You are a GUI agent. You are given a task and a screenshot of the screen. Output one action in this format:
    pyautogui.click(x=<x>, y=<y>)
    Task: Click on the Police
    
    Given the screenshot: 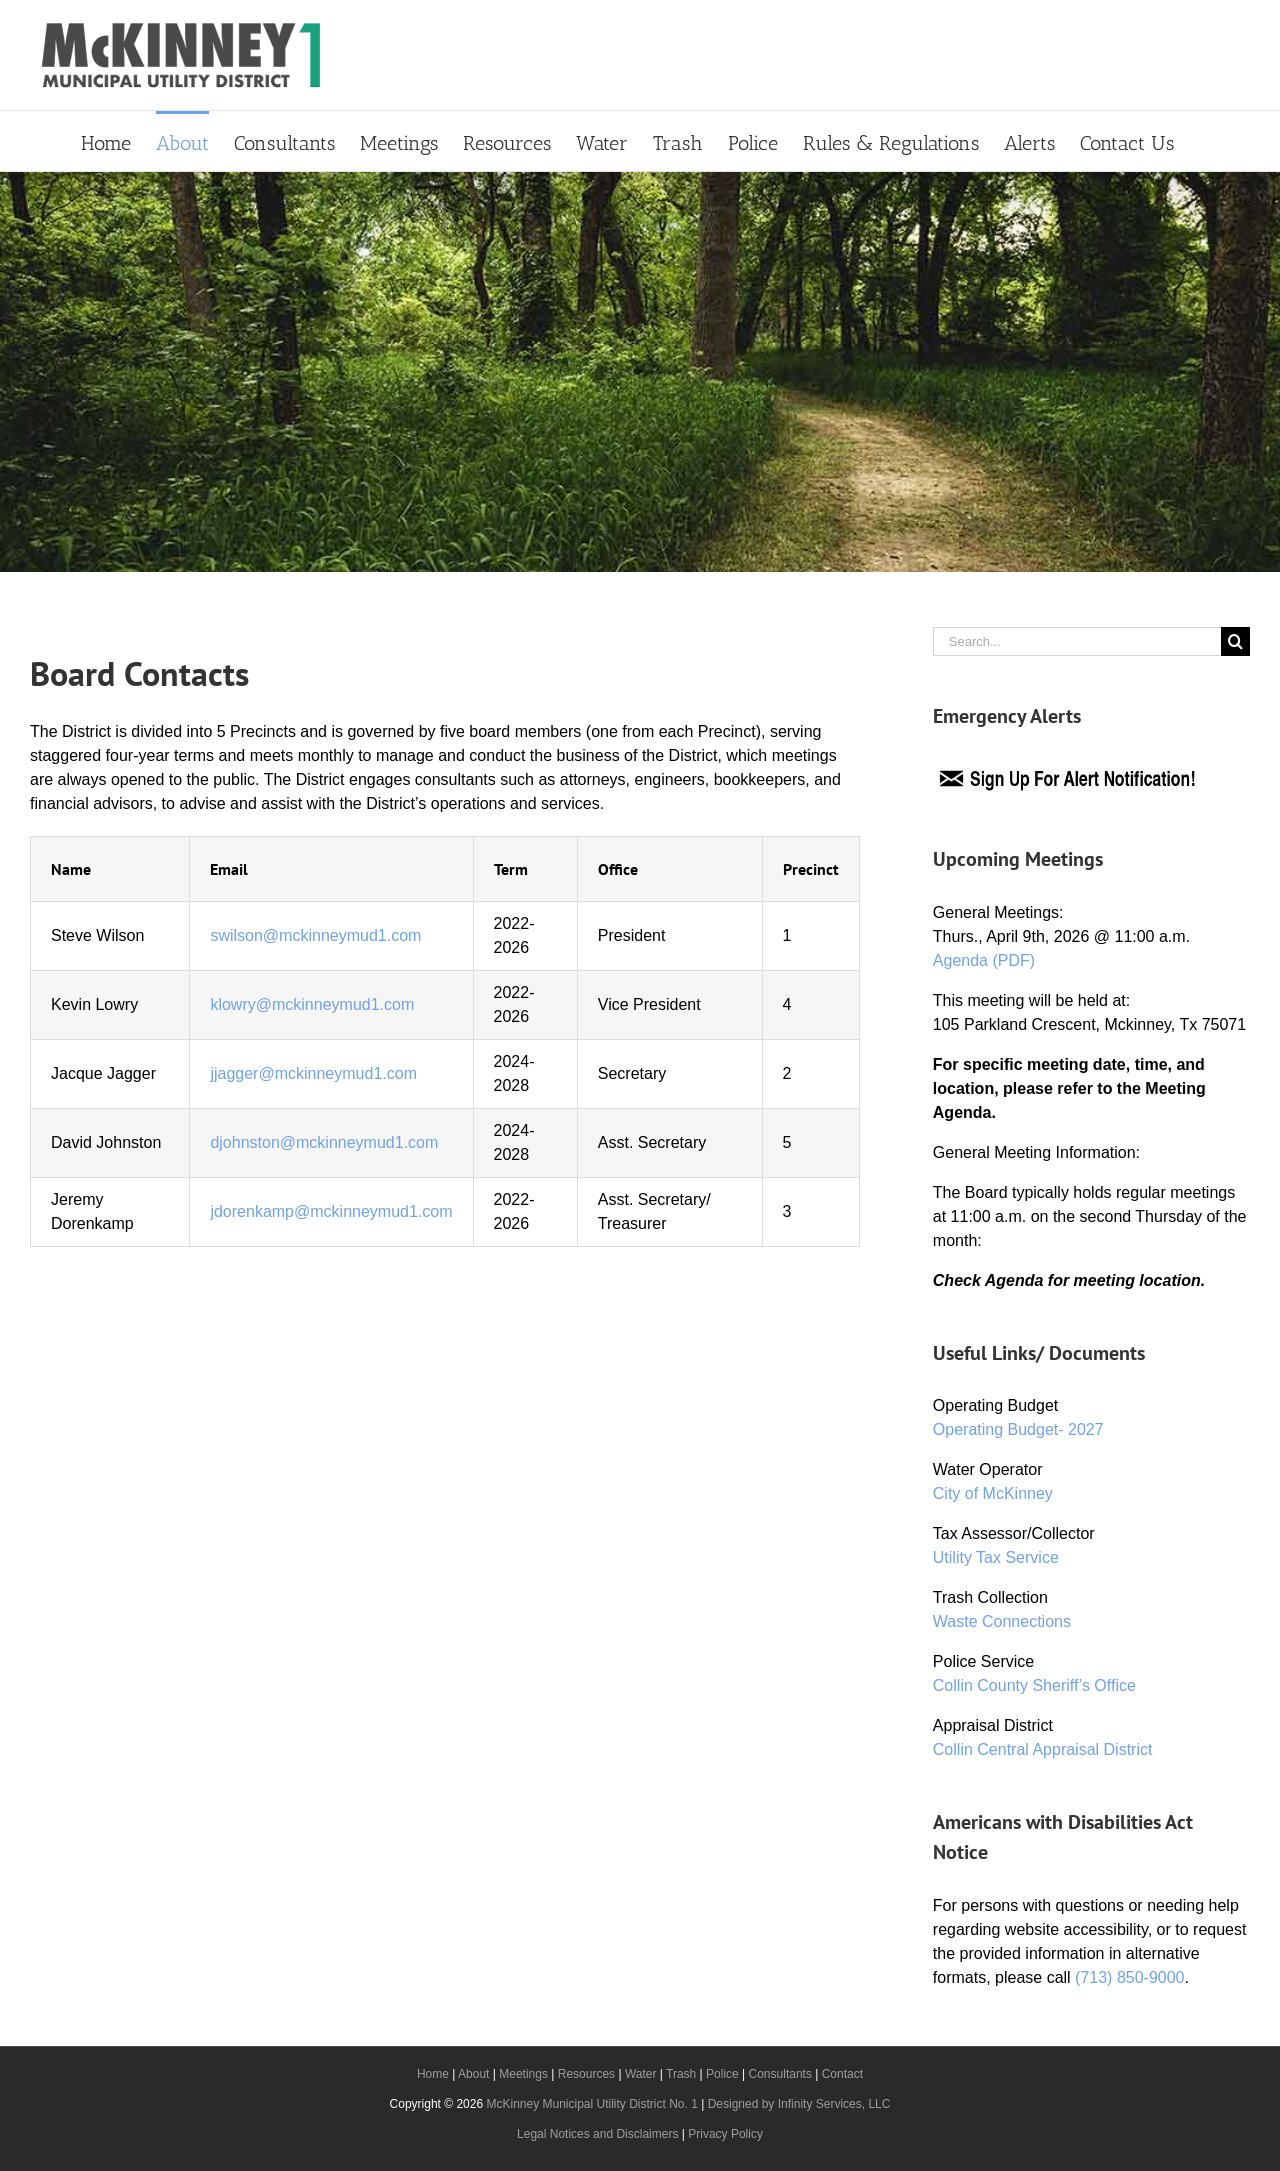 What is the action you would take?
    pyautogui.click(x=722, y=2074)
    